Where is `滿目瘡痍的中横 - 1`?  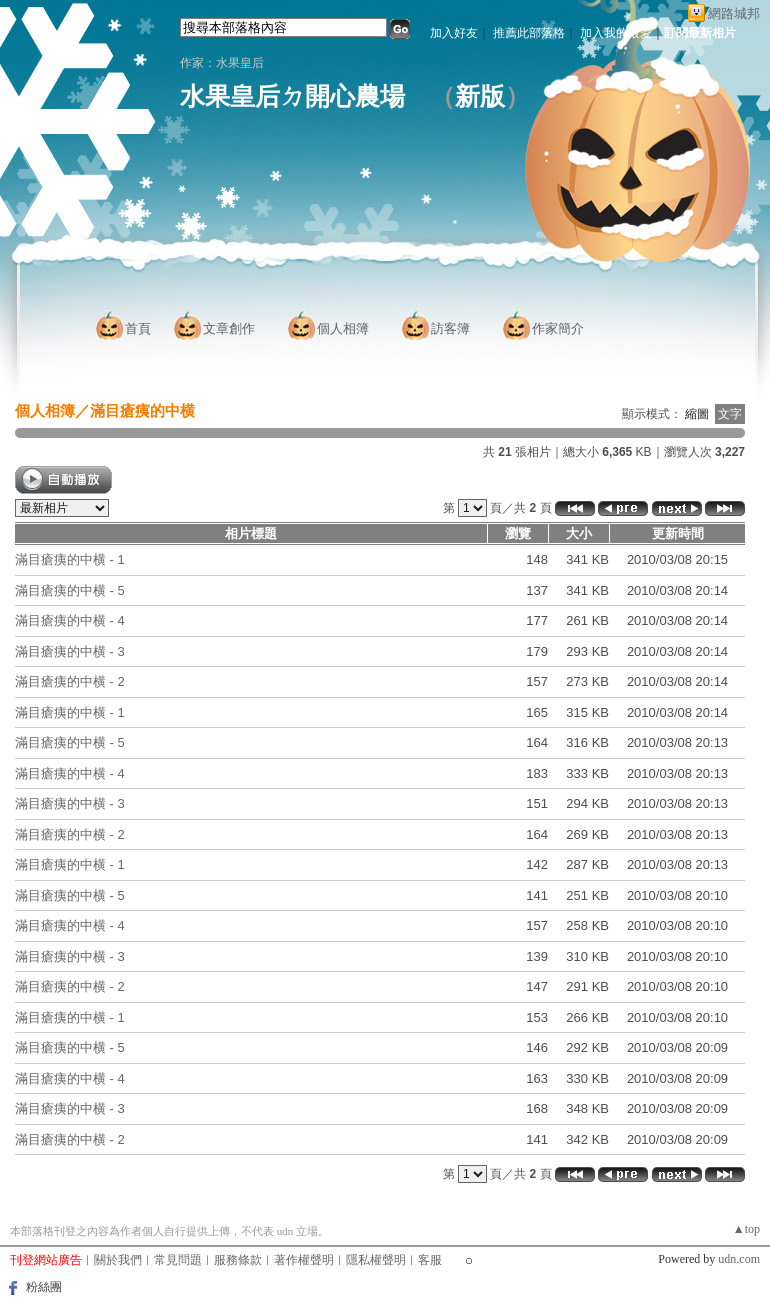 滿目瘡痍的中横 - 1 is located at coordinates (70, 559).